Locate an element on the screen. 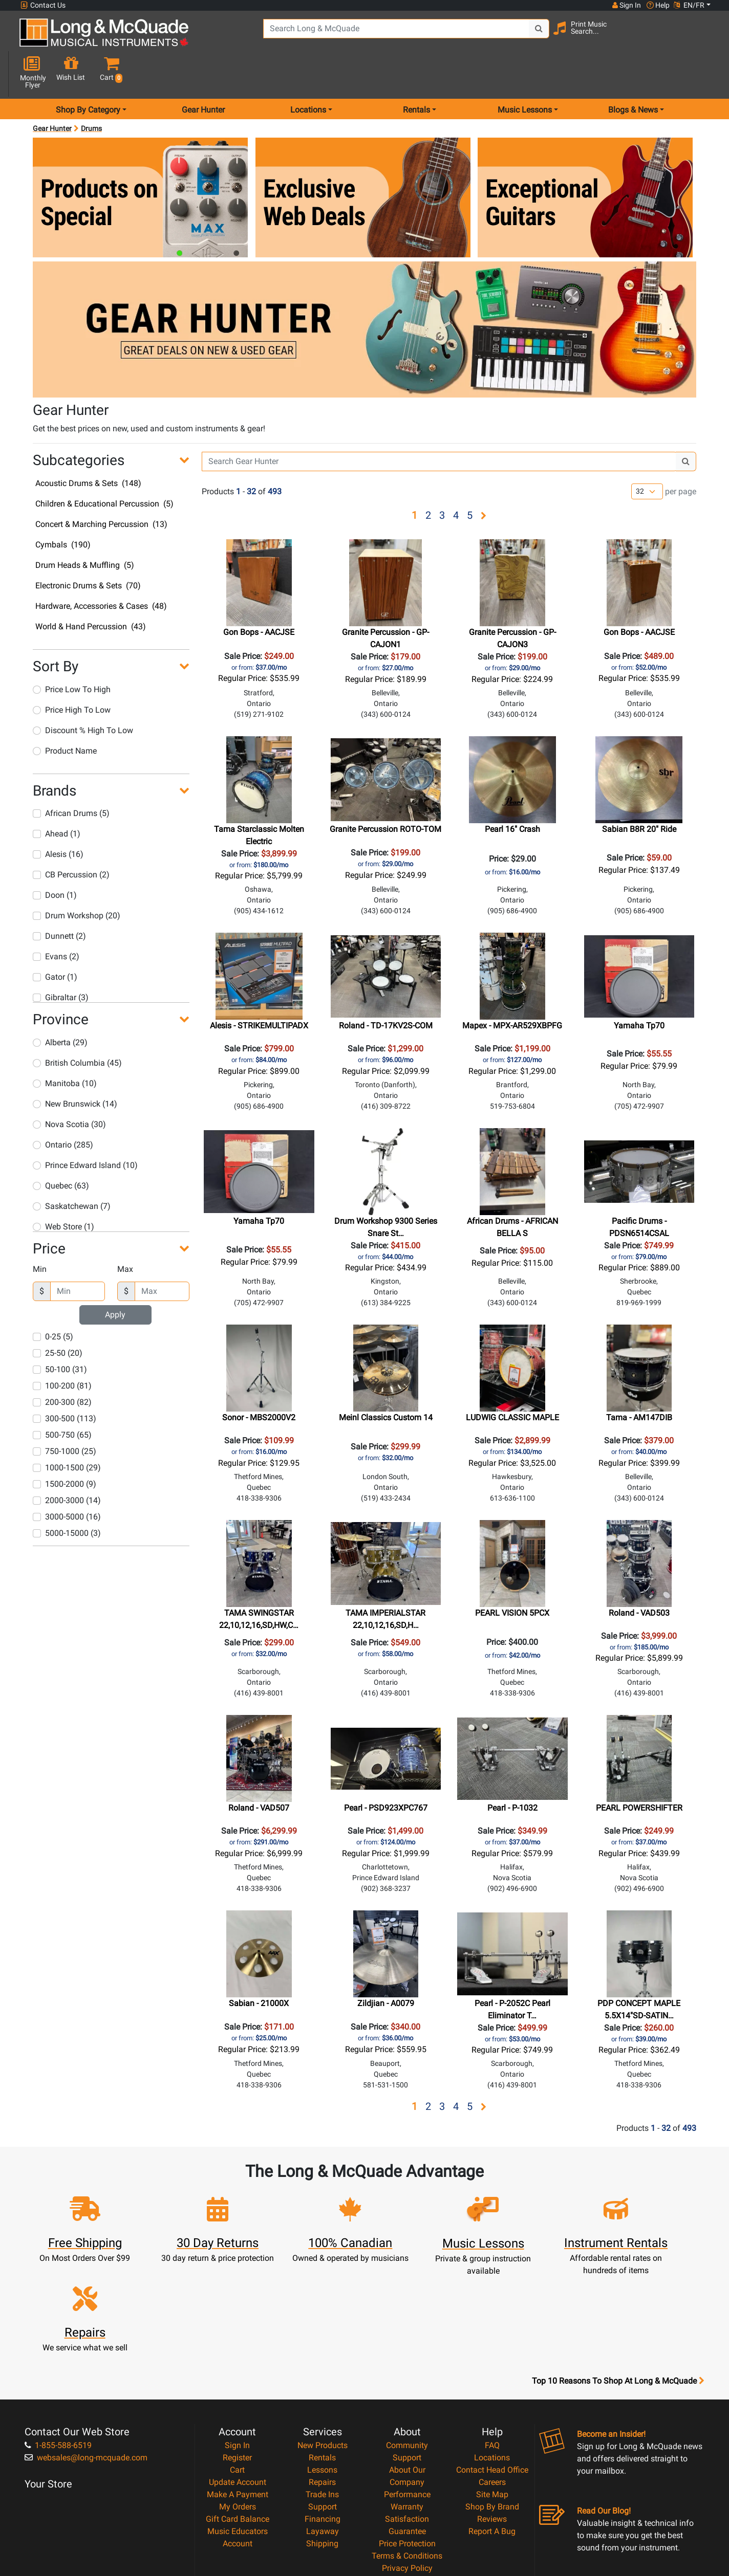  Privacy Policy is located at coordinates (407, 2471).